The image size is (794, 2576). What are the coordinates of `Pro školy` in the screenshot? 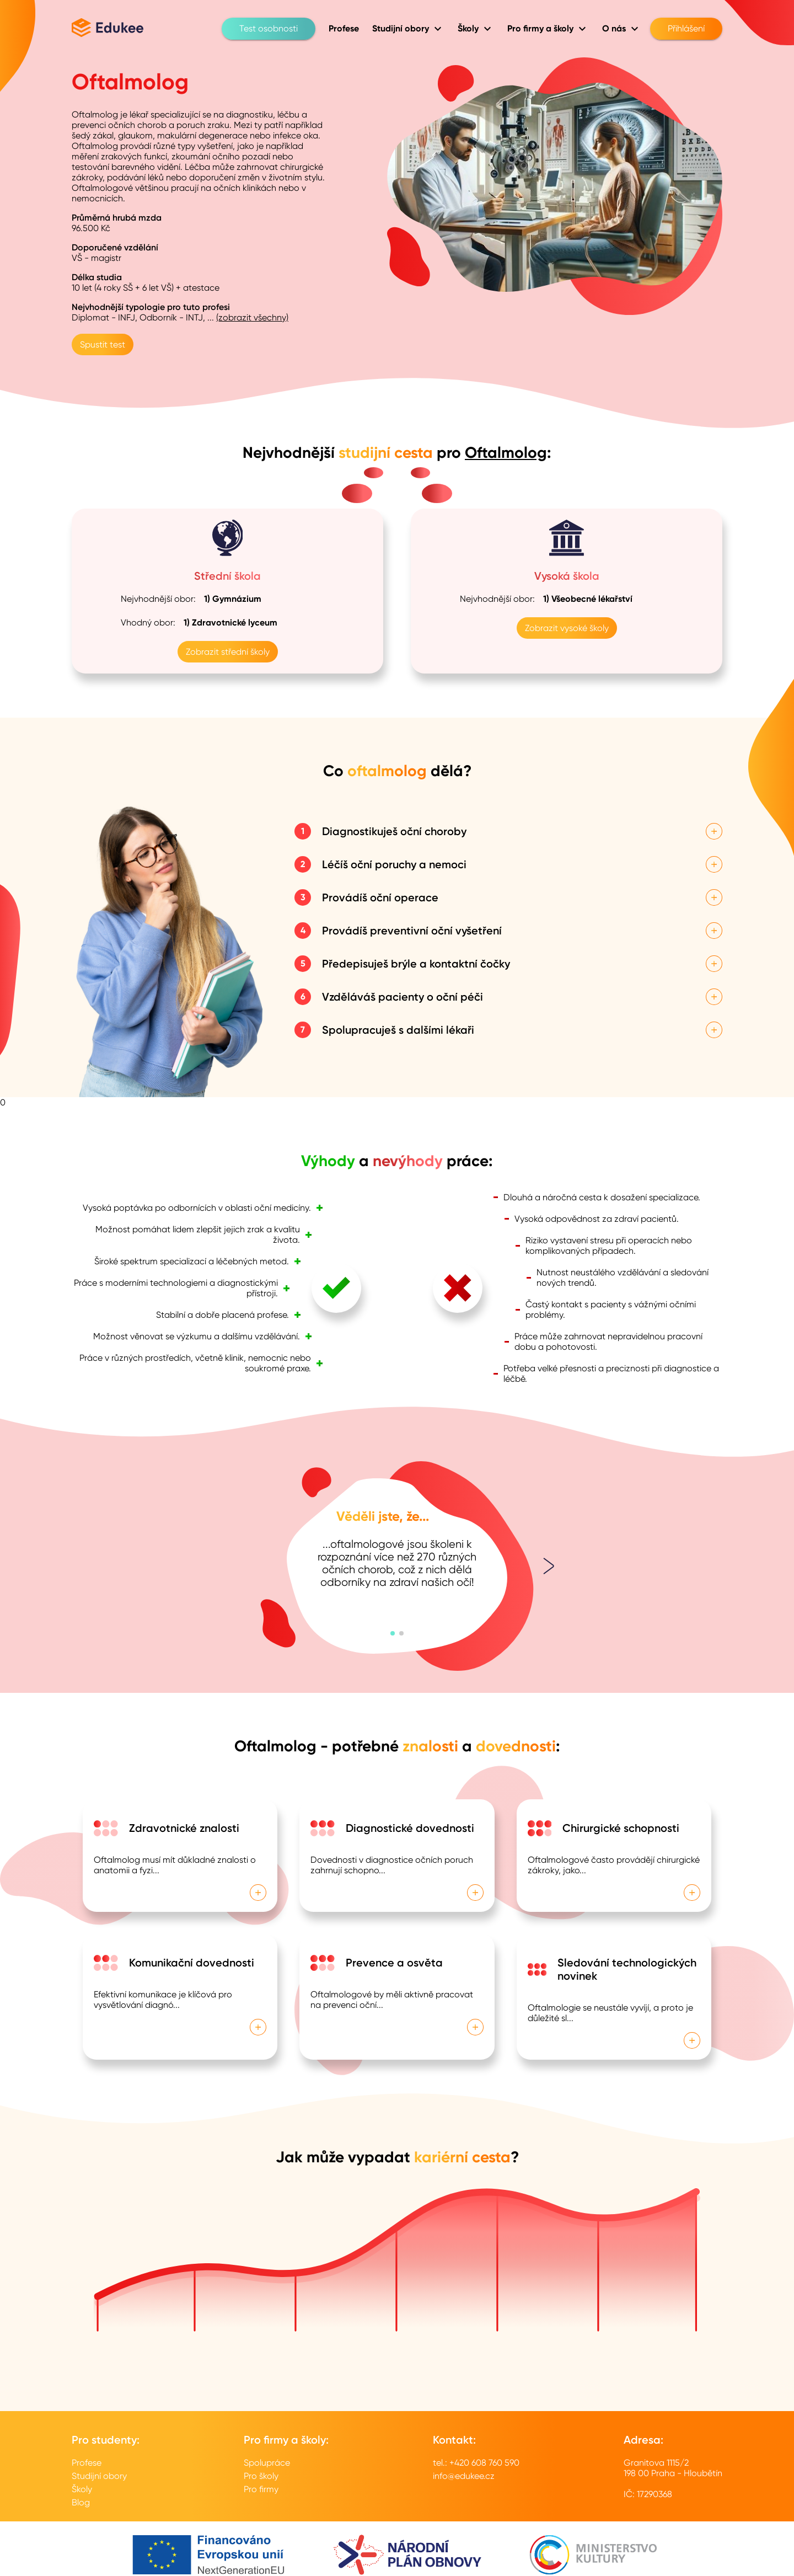 It's located at (261, 2476).